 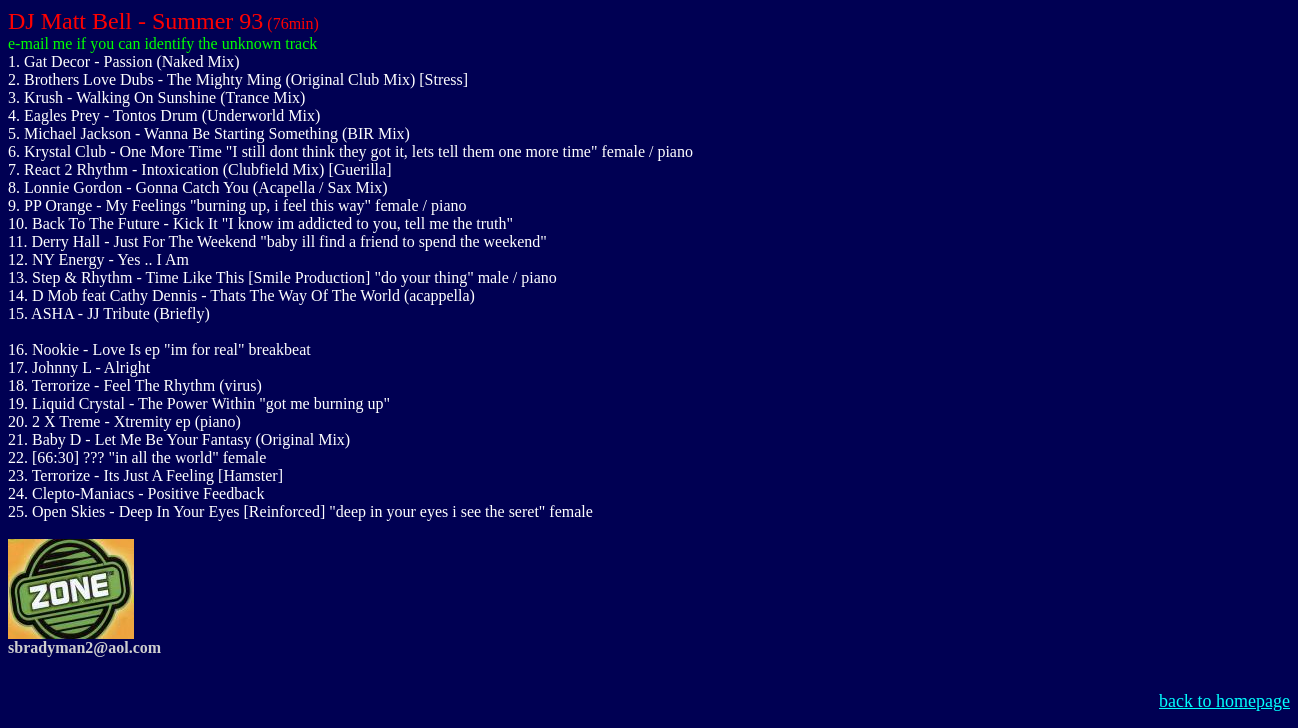 What do you see at coordinates (1224, 701) in the screenshot?
I see `back to homepage` at bounding box center [1224, 701].